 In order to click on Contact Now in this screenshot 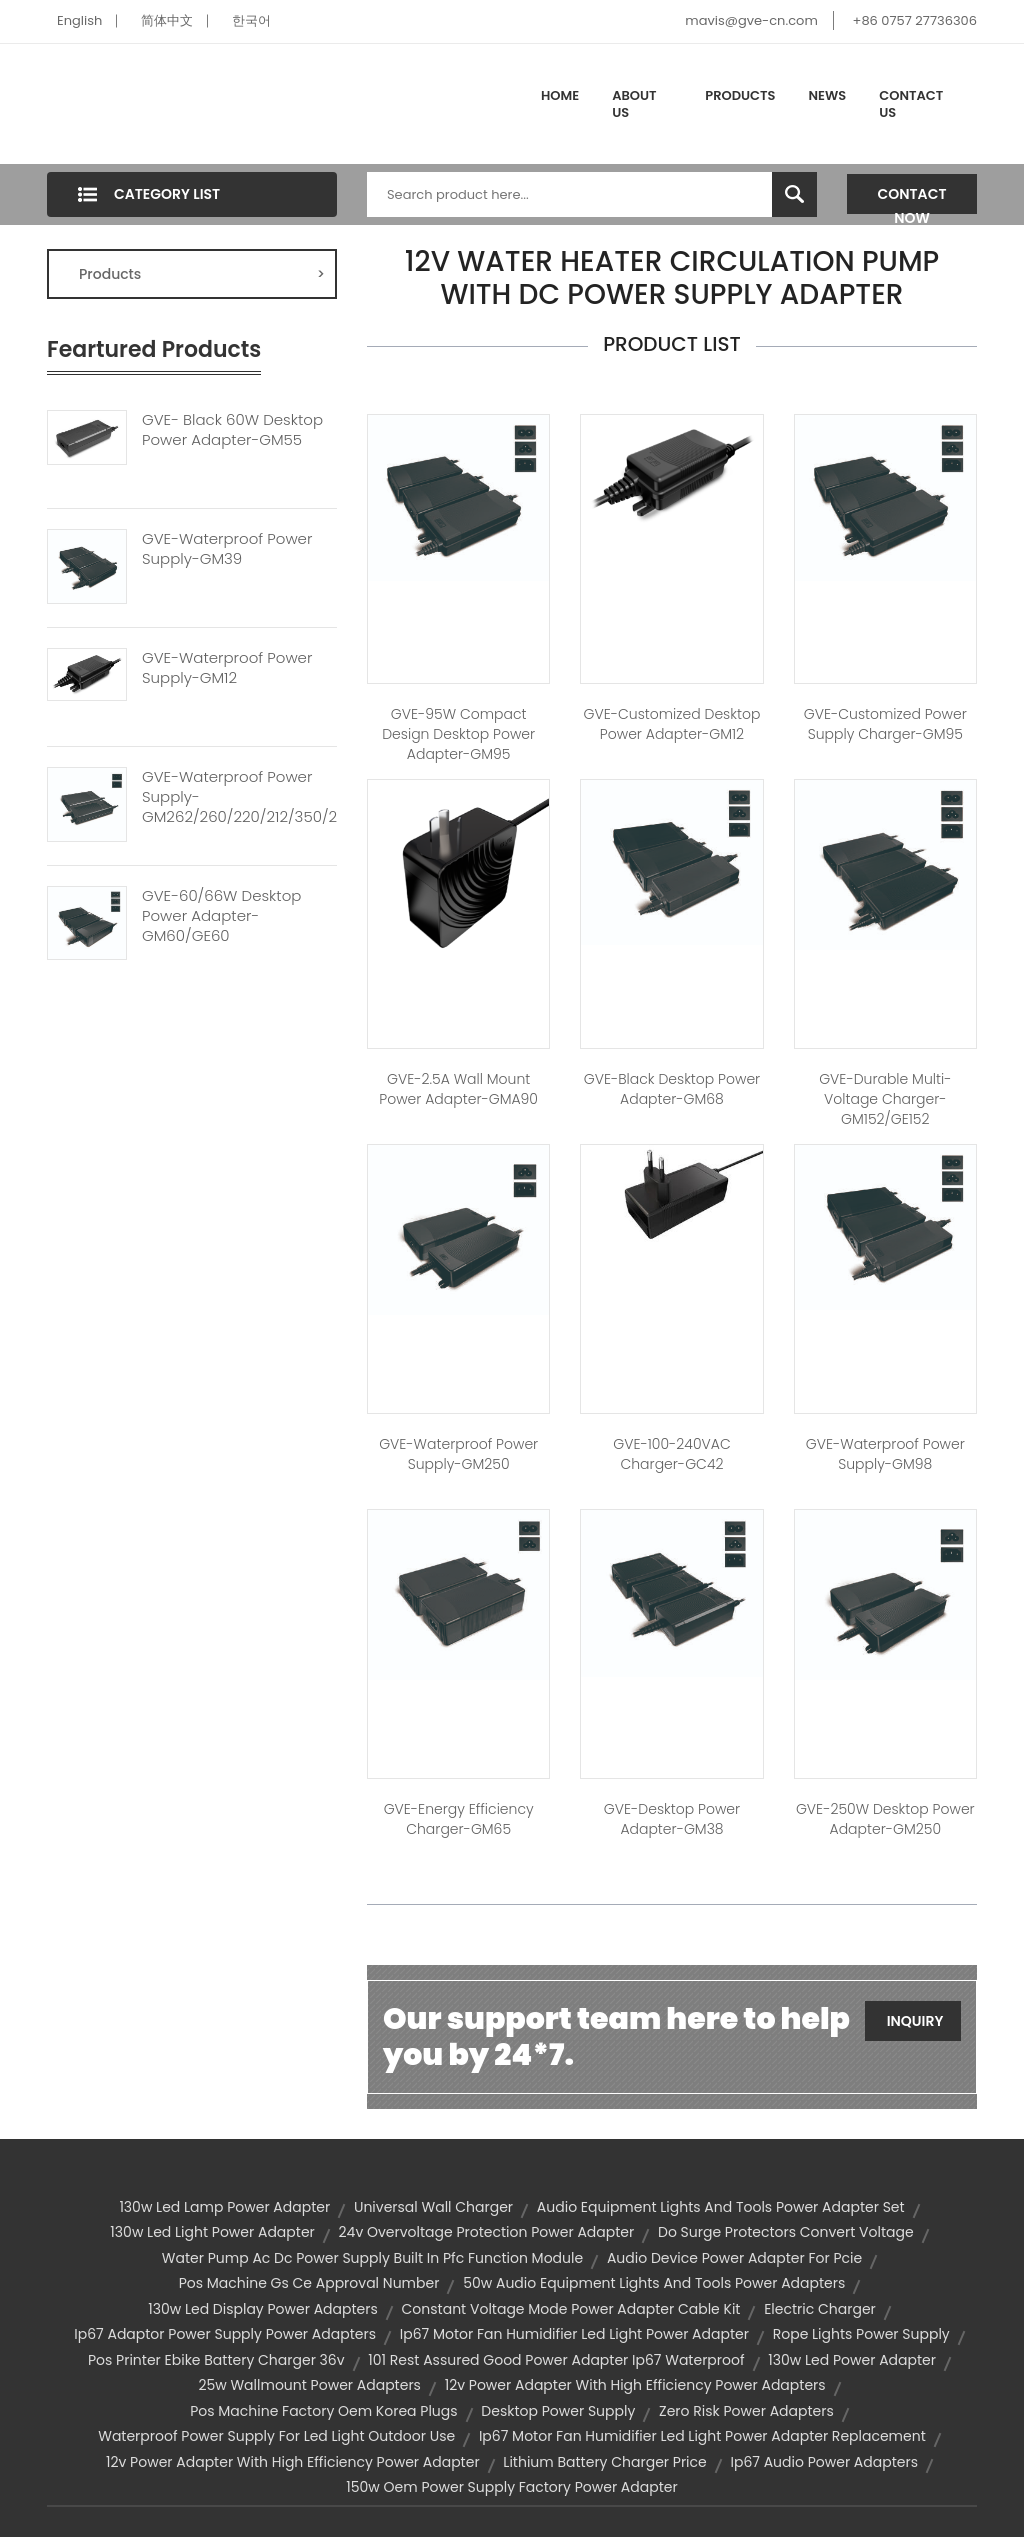, I will do `click(912, 199)`.